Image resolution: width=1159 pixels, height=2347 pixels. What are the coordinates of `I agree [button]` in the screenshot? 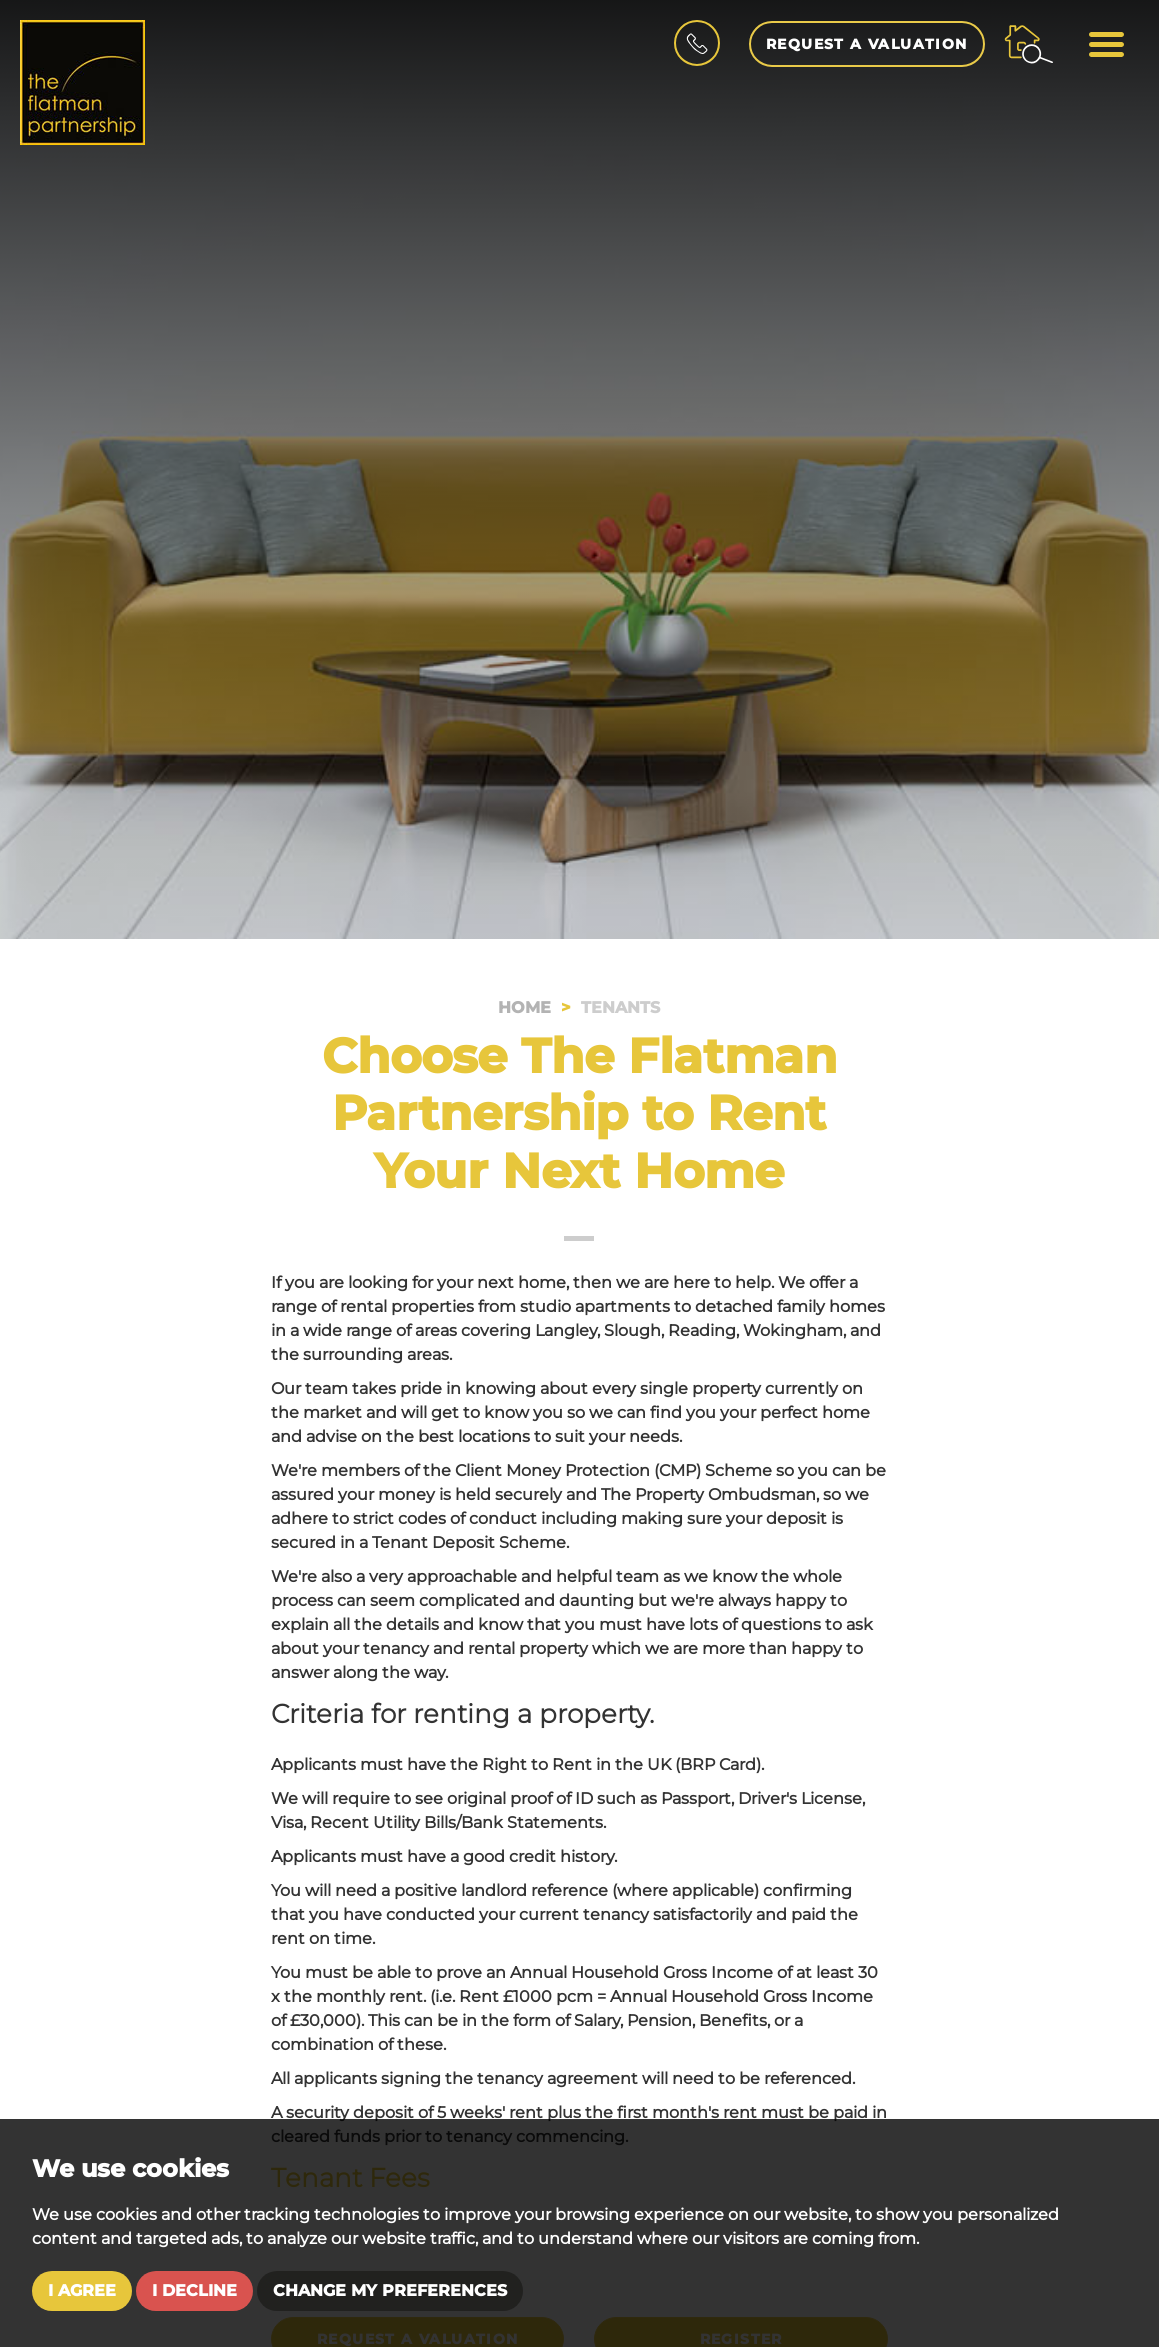 It's located at (82, 2290).